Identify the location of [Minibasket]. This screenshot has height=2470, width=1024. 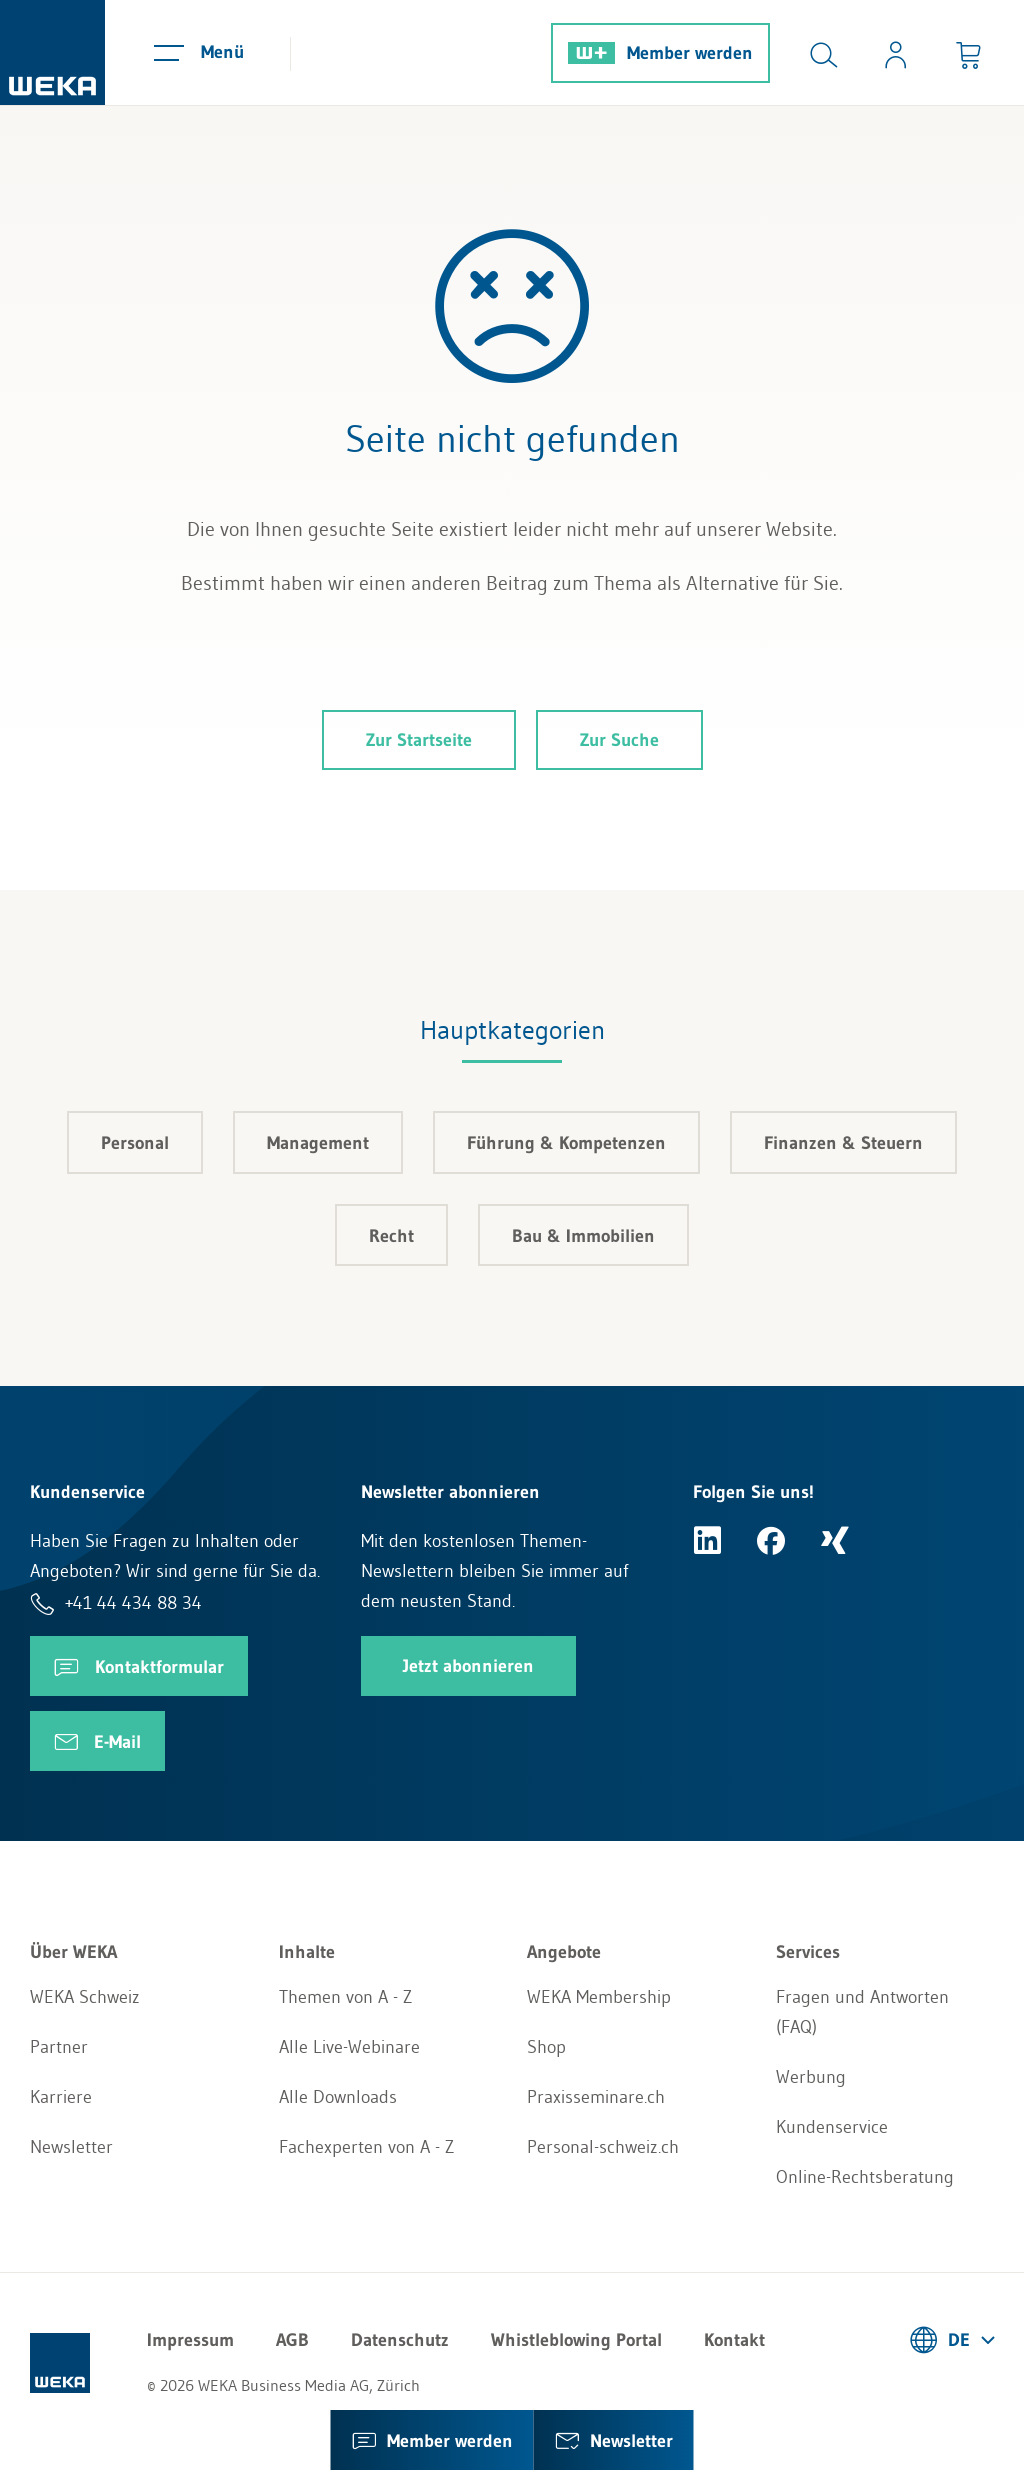
(968, 52).